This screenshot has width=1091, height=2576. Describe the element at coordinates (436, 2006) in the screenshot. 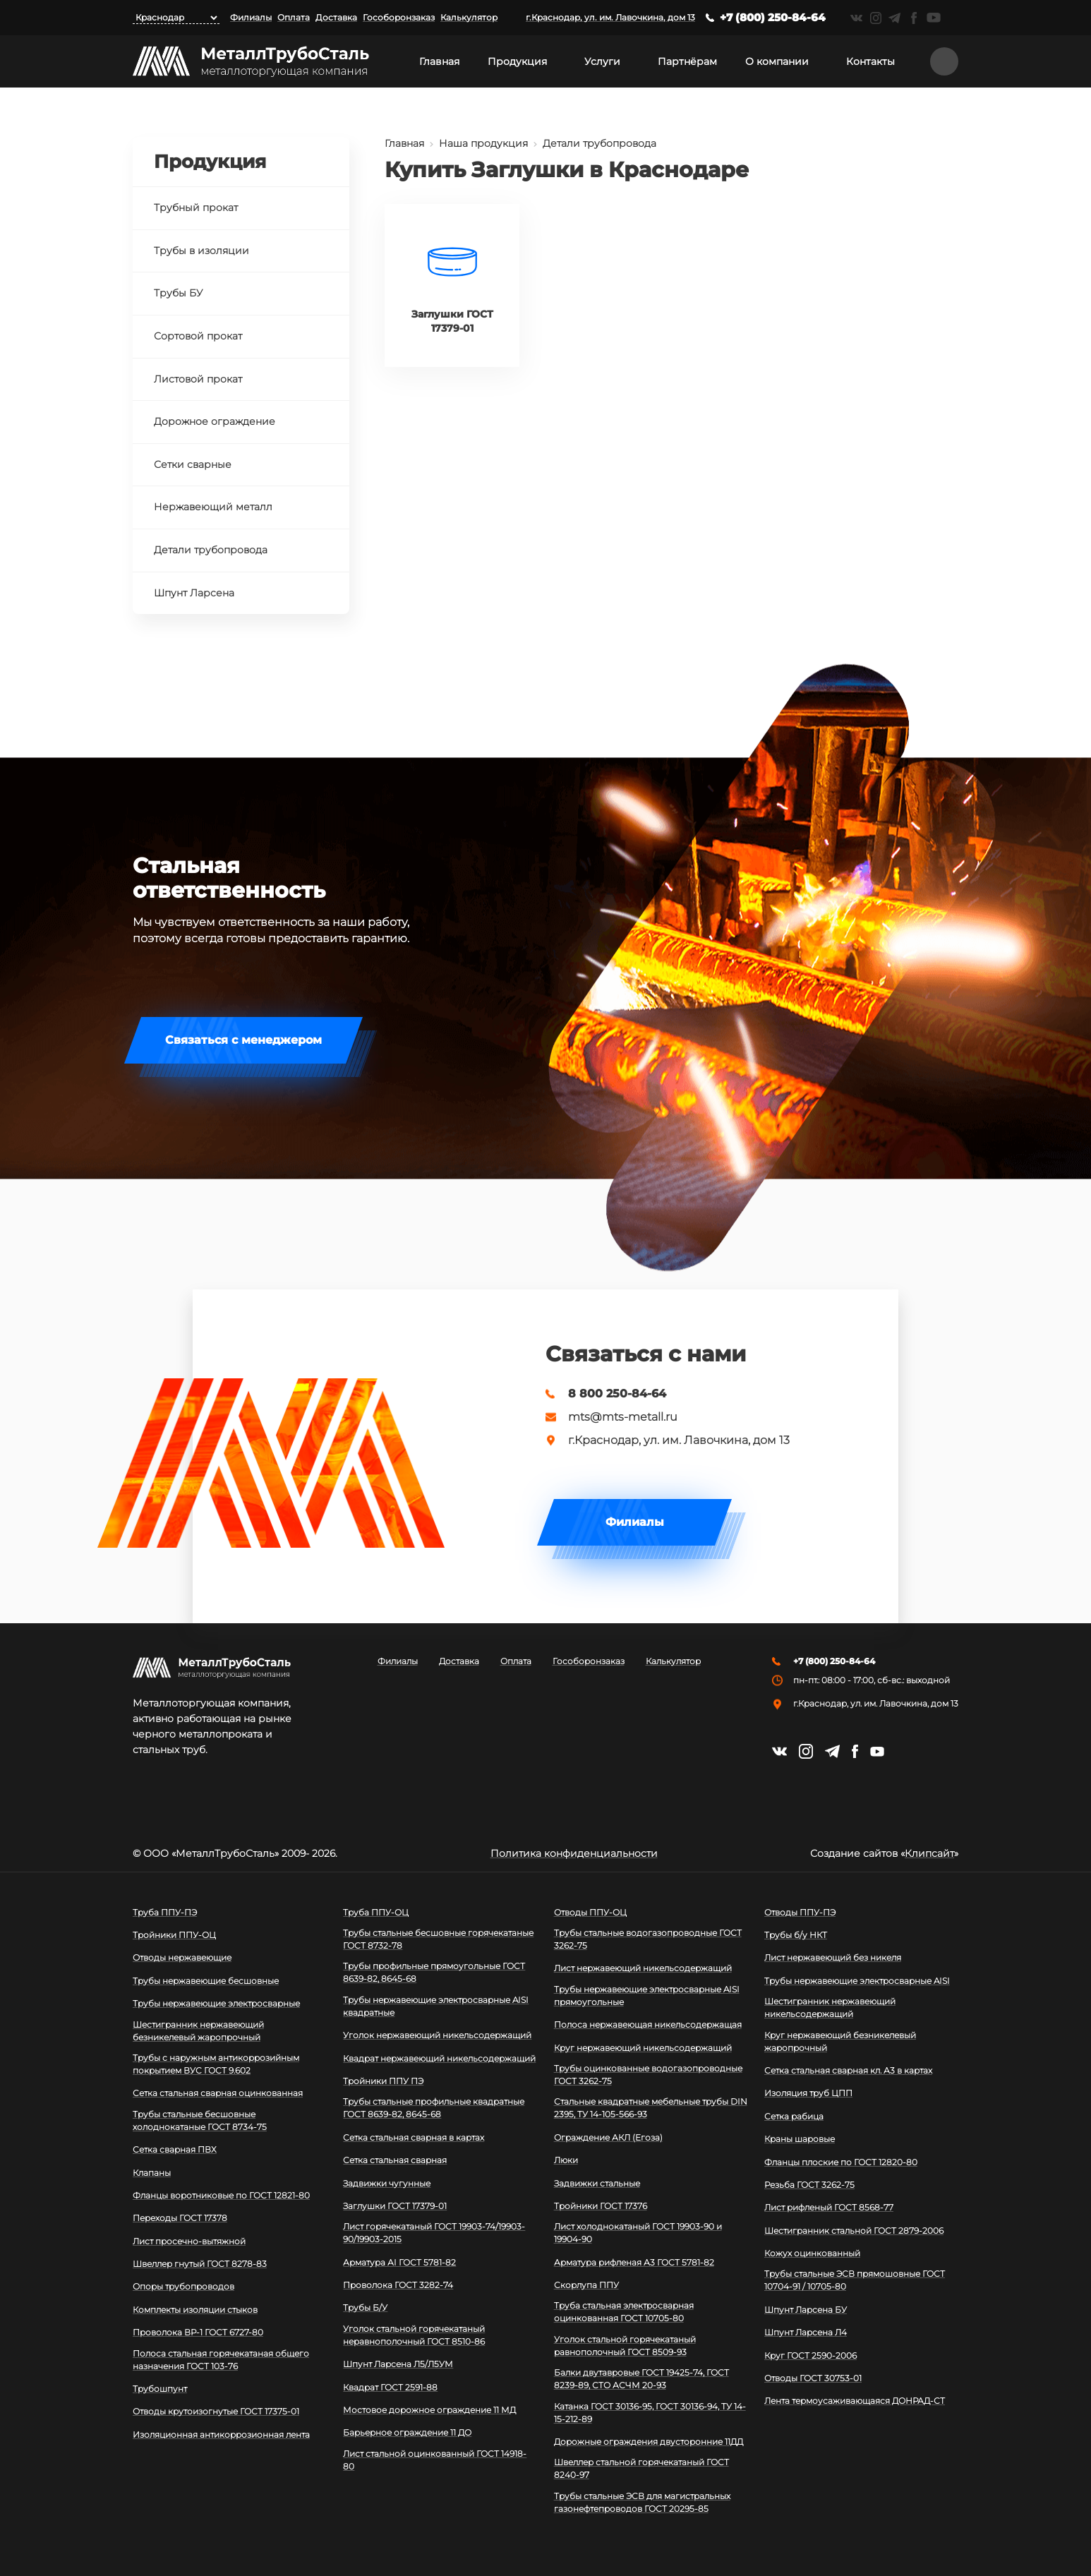

I see `Трубы нержавеющие электросварные AISI квадратные` at that location.